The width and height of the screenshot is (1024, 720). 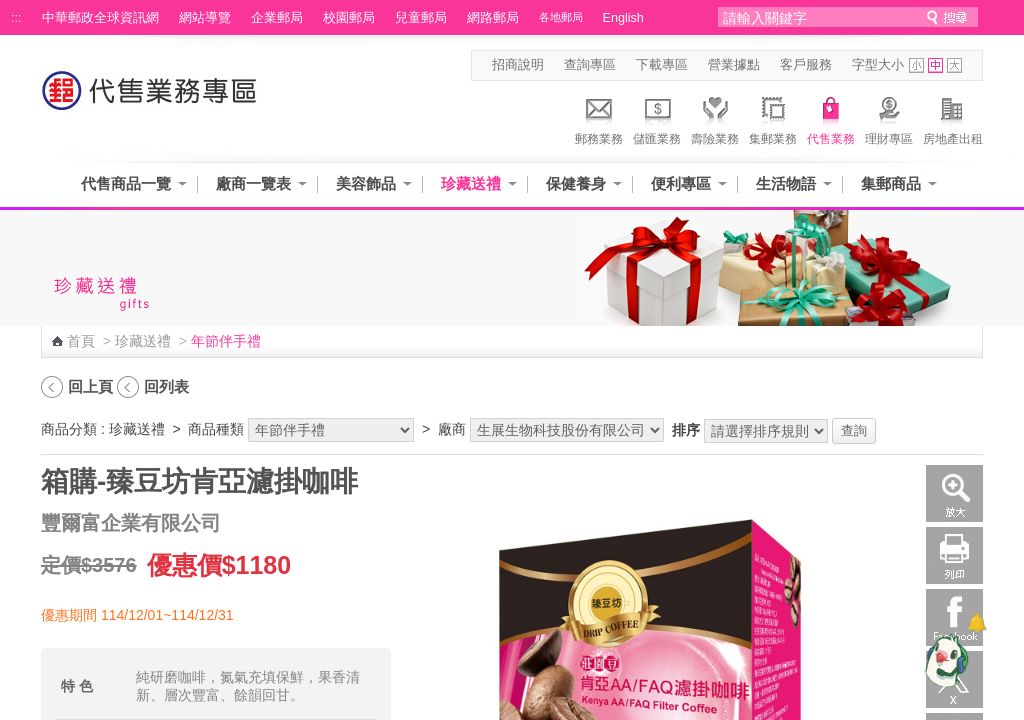 What do you see at coordinates (954, 555) in the screenshot?
I see `列印` at bounding box center [954, 555].